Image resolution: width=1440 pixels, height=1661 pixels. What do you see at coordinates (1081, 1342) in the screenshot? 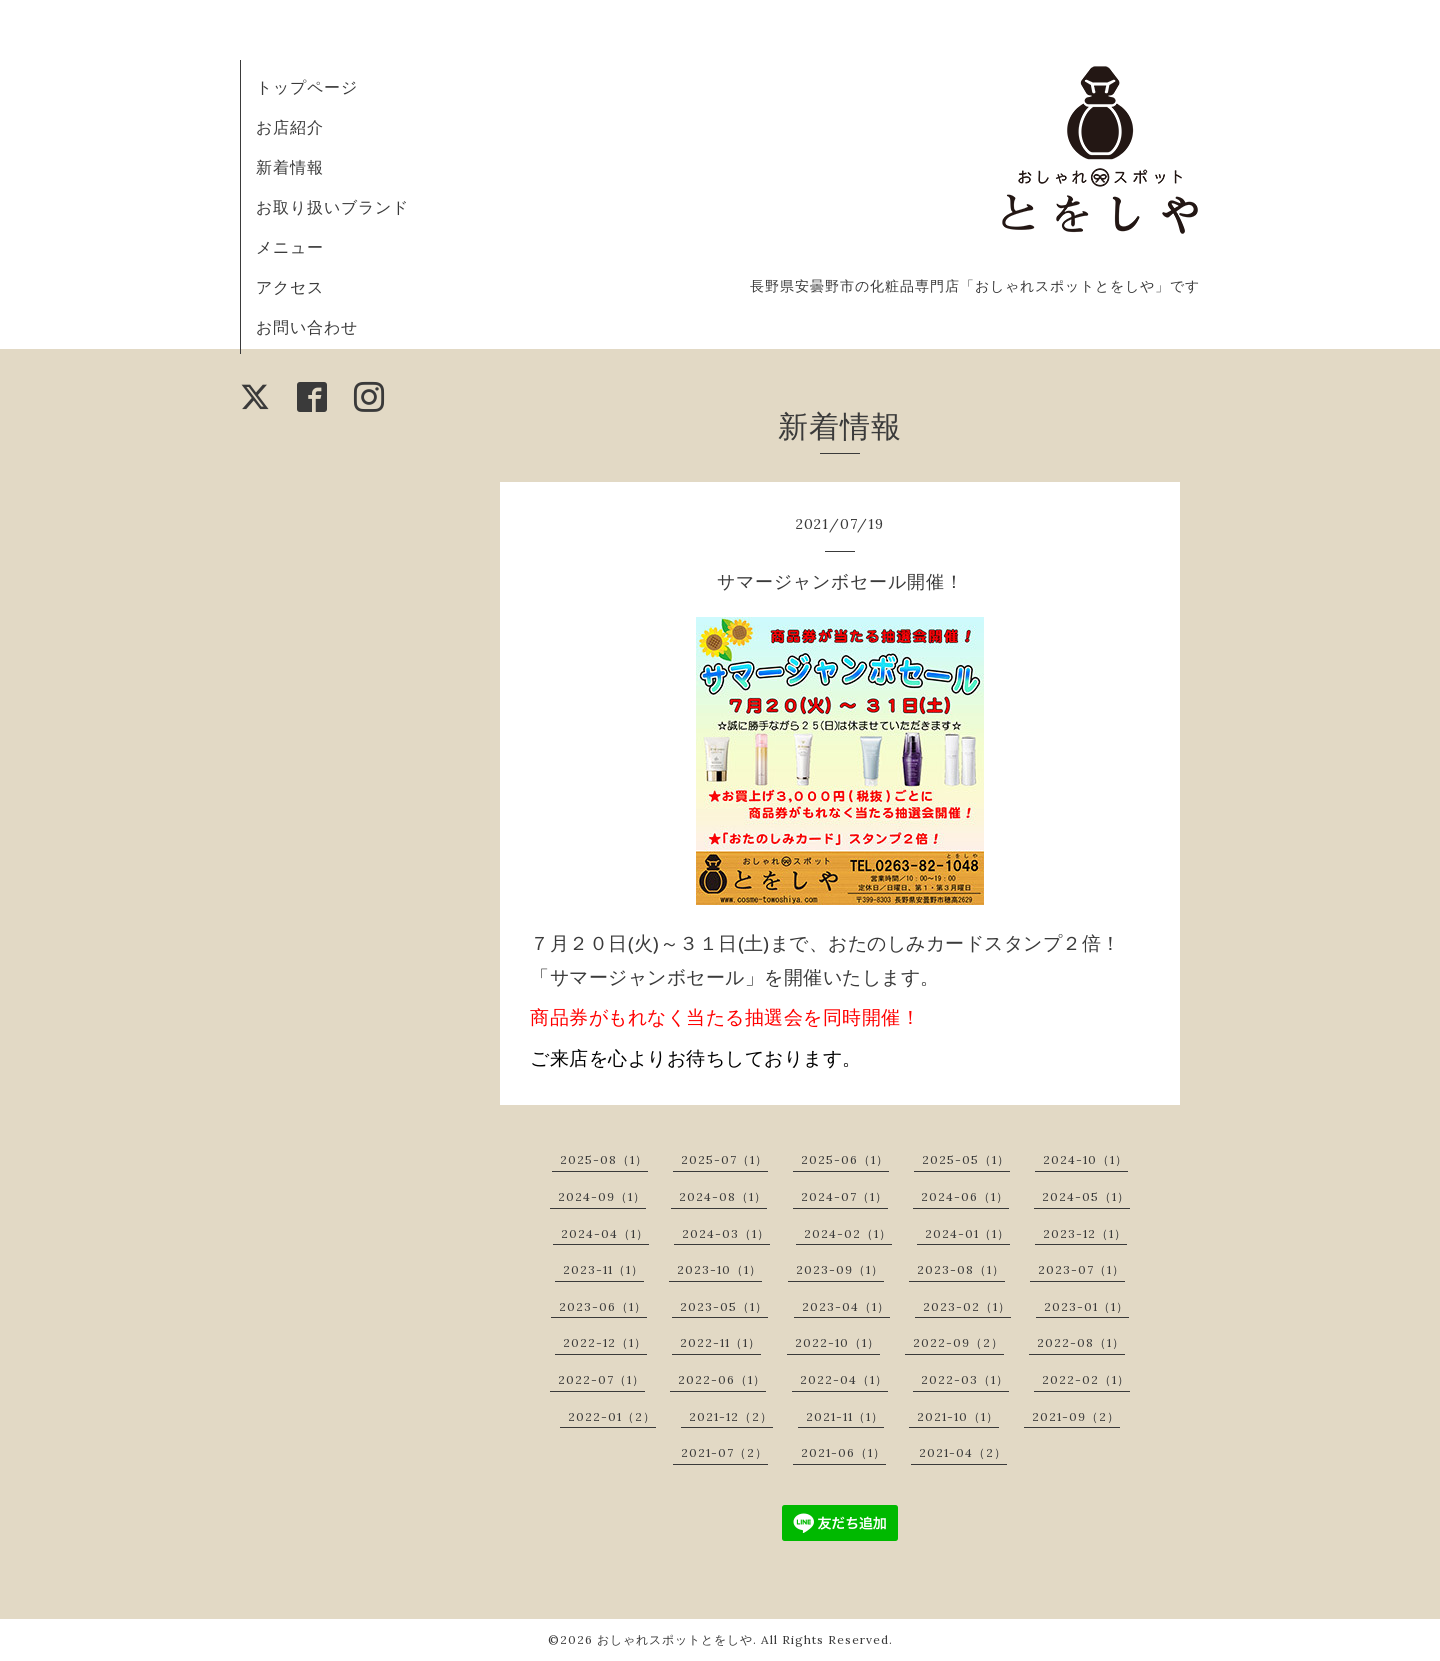
I see `2022-08（1）` at bounding box center [1081, 1342].